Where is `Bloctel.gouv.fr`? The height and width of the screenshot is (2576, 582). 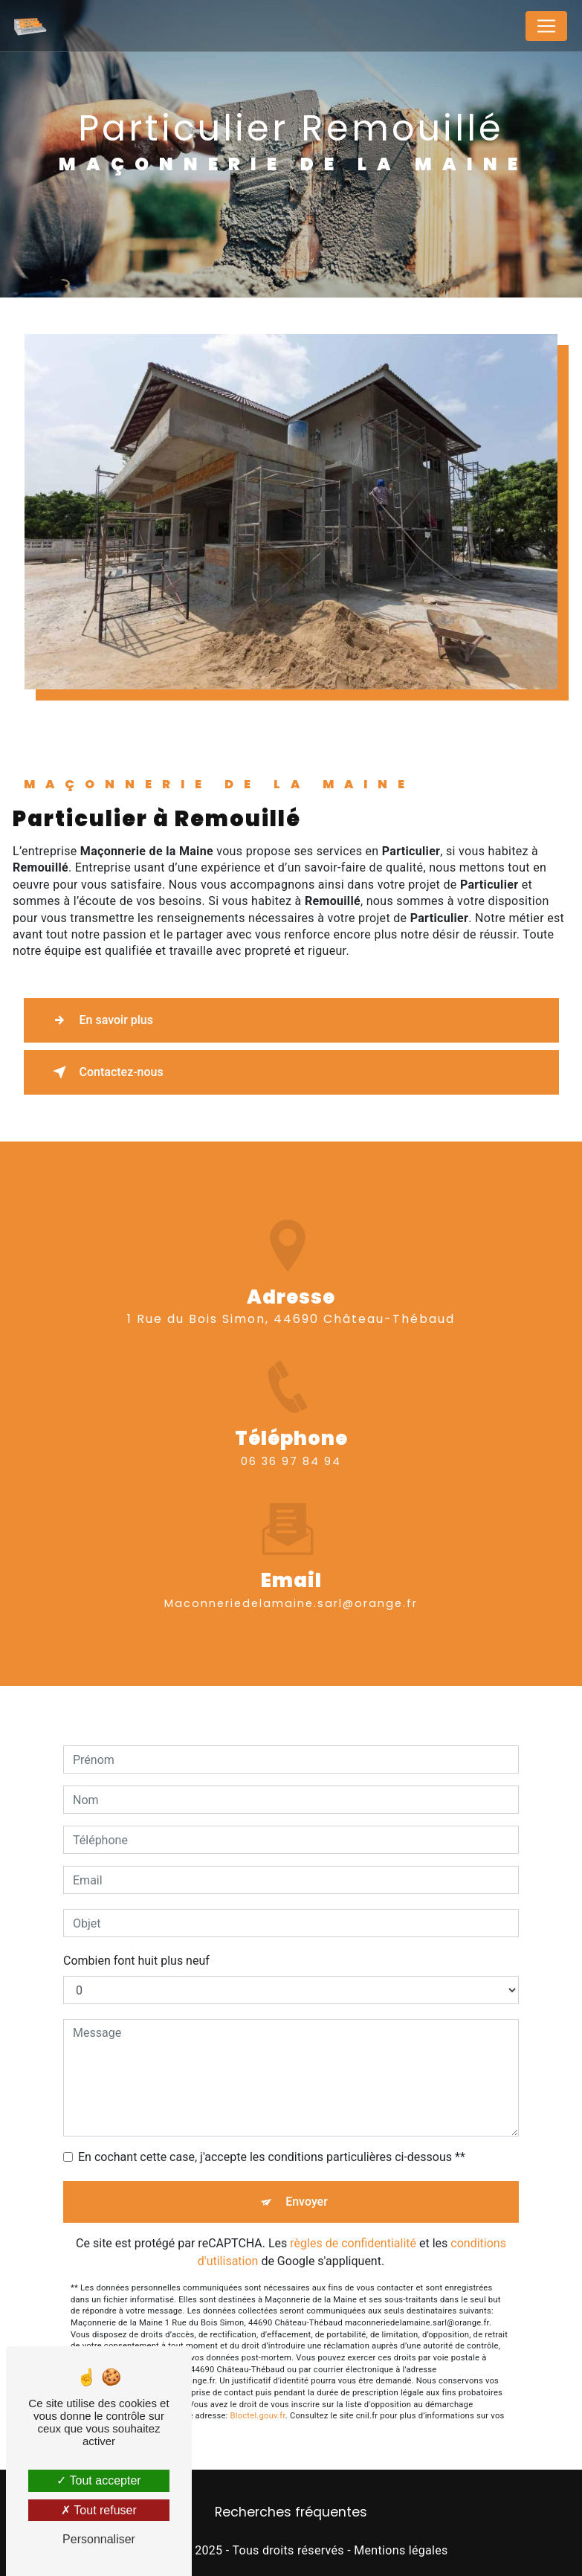
Bloctel.gouv.fr is located at coordinates (257, 2398).